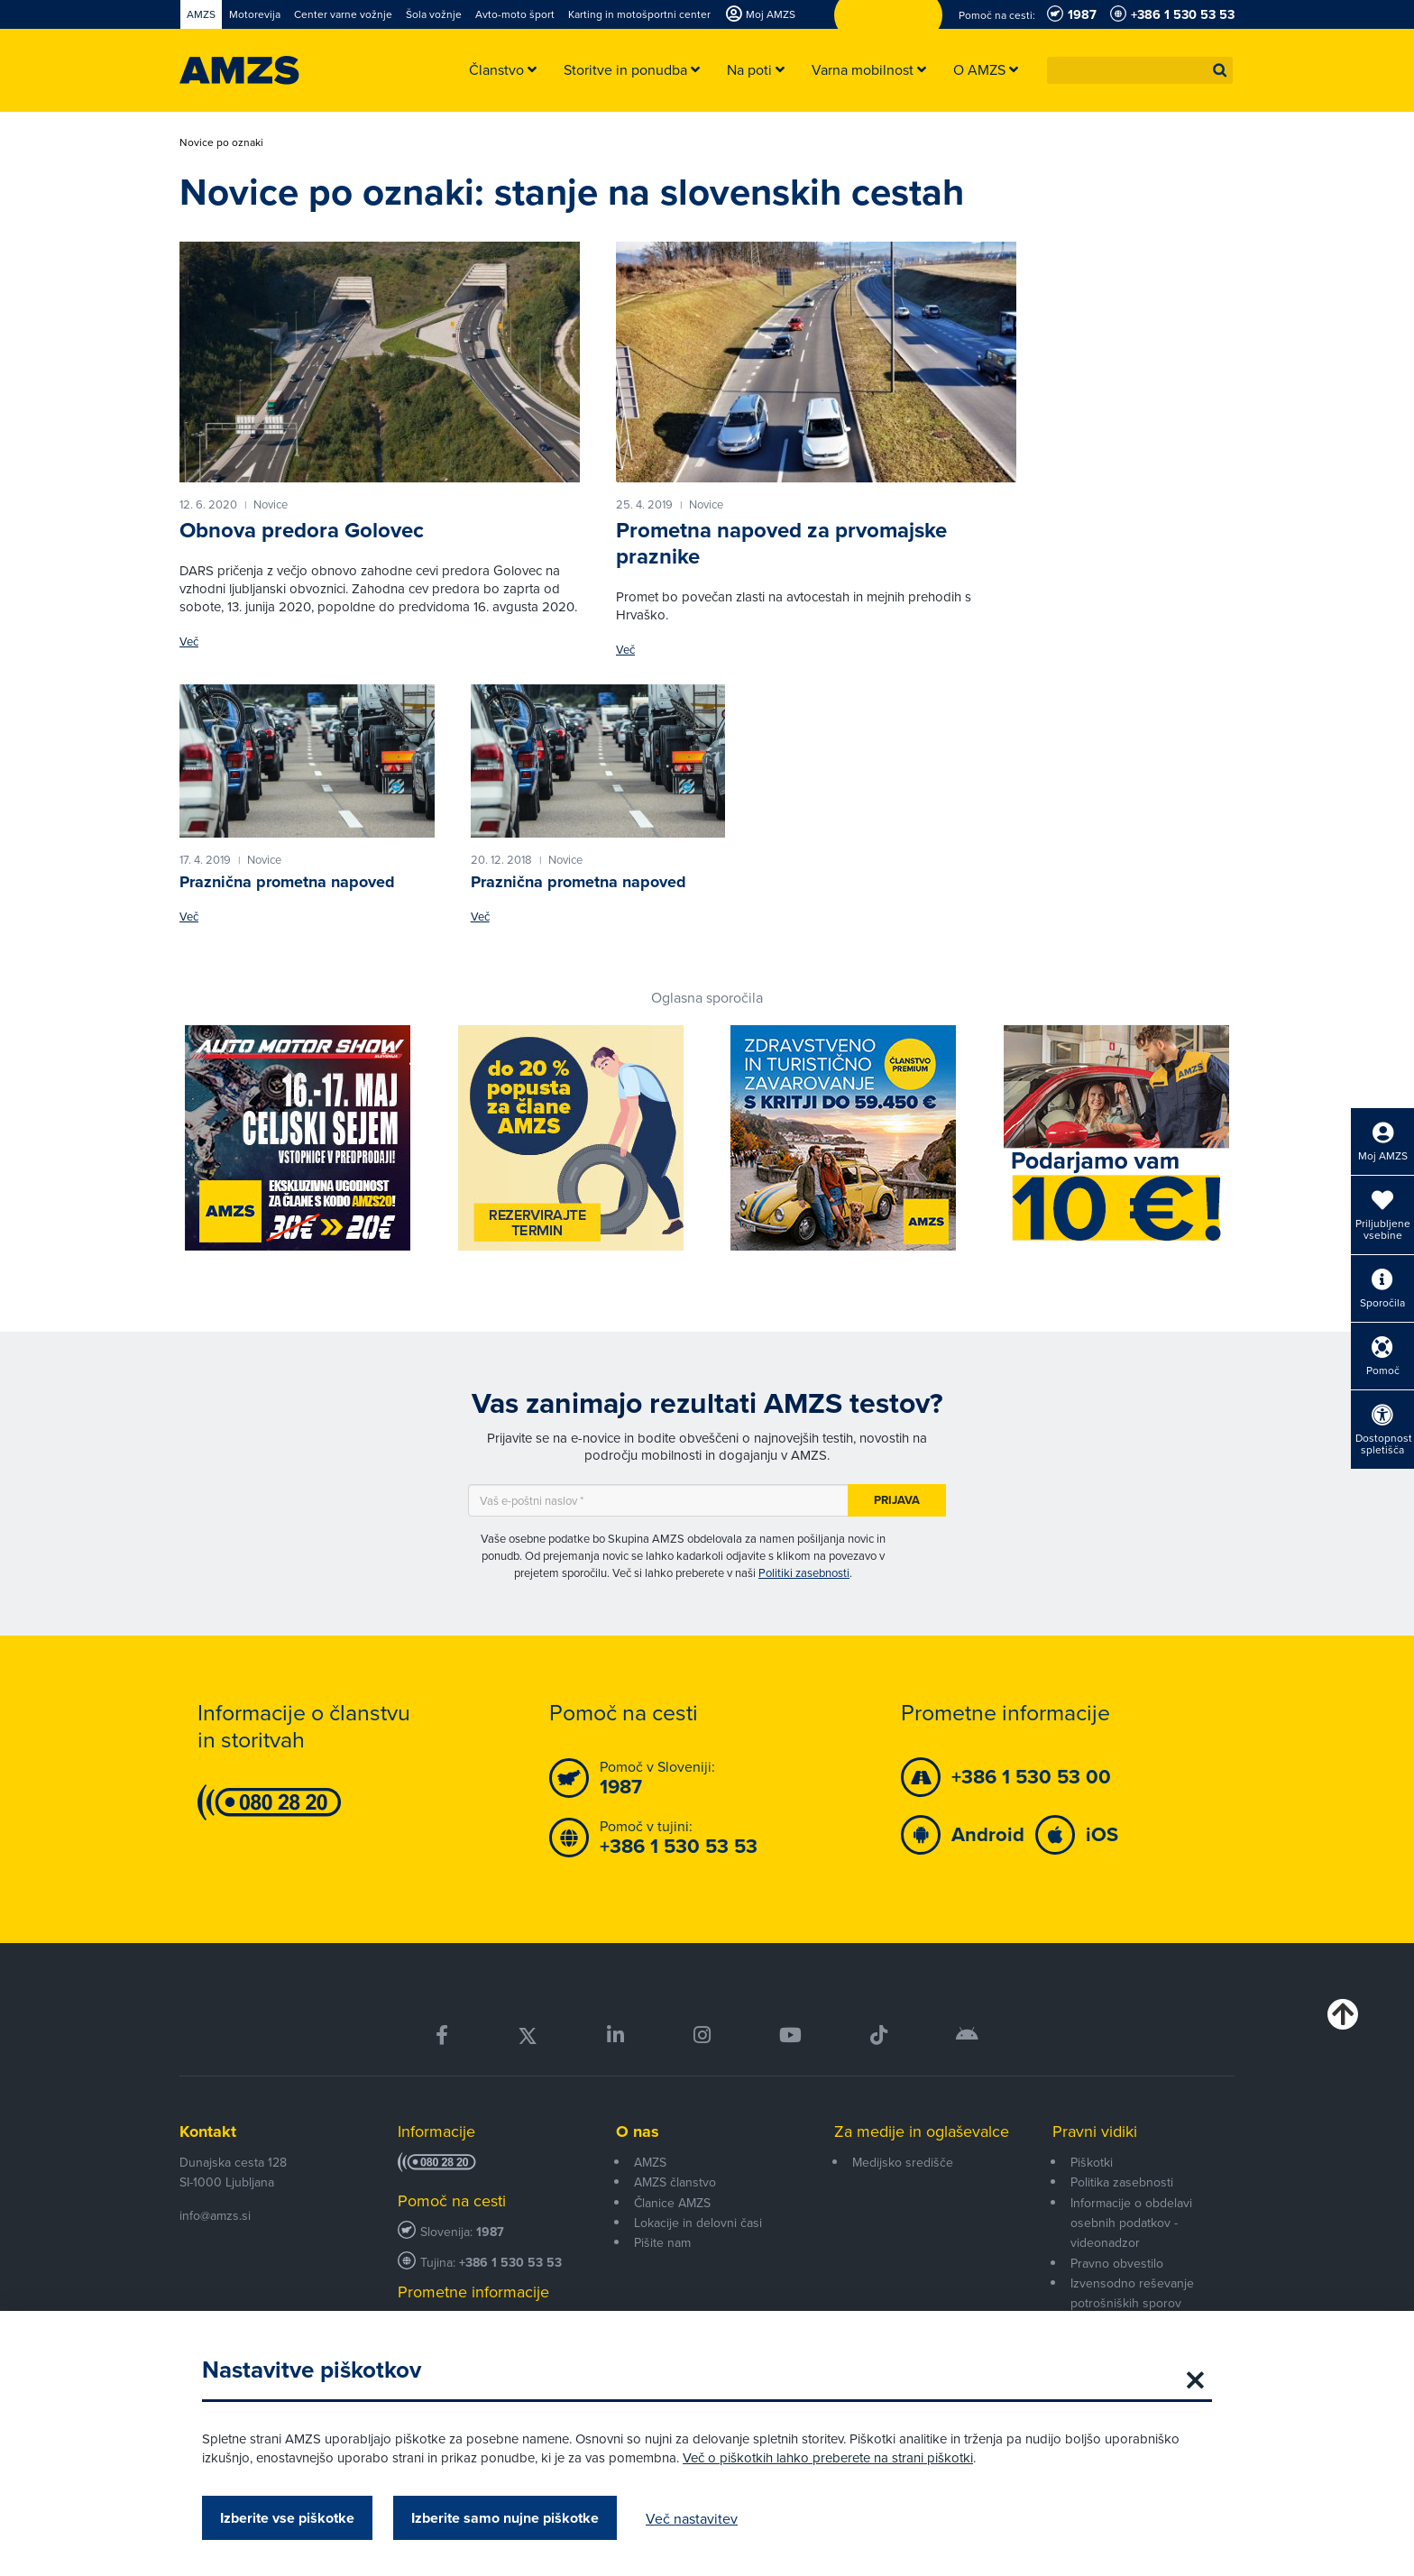 The width and height of the screenshot is (1414, 2576). I want to click on O nas, so click(637, 2131).